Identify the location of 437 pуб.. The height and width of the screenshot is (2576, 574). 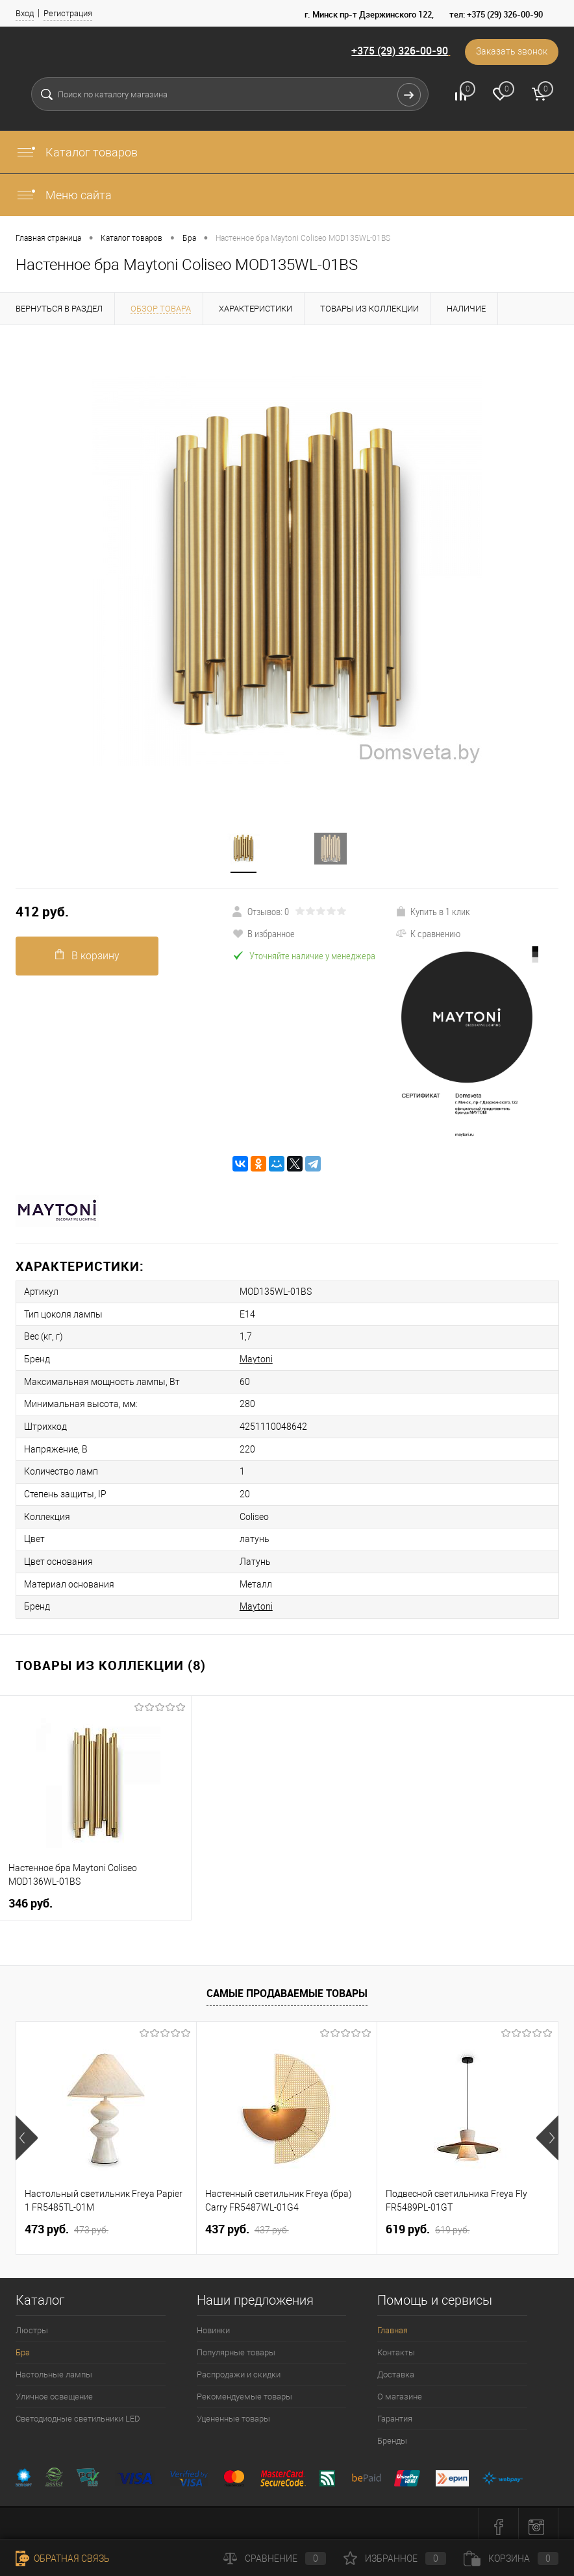
(247, 2223).